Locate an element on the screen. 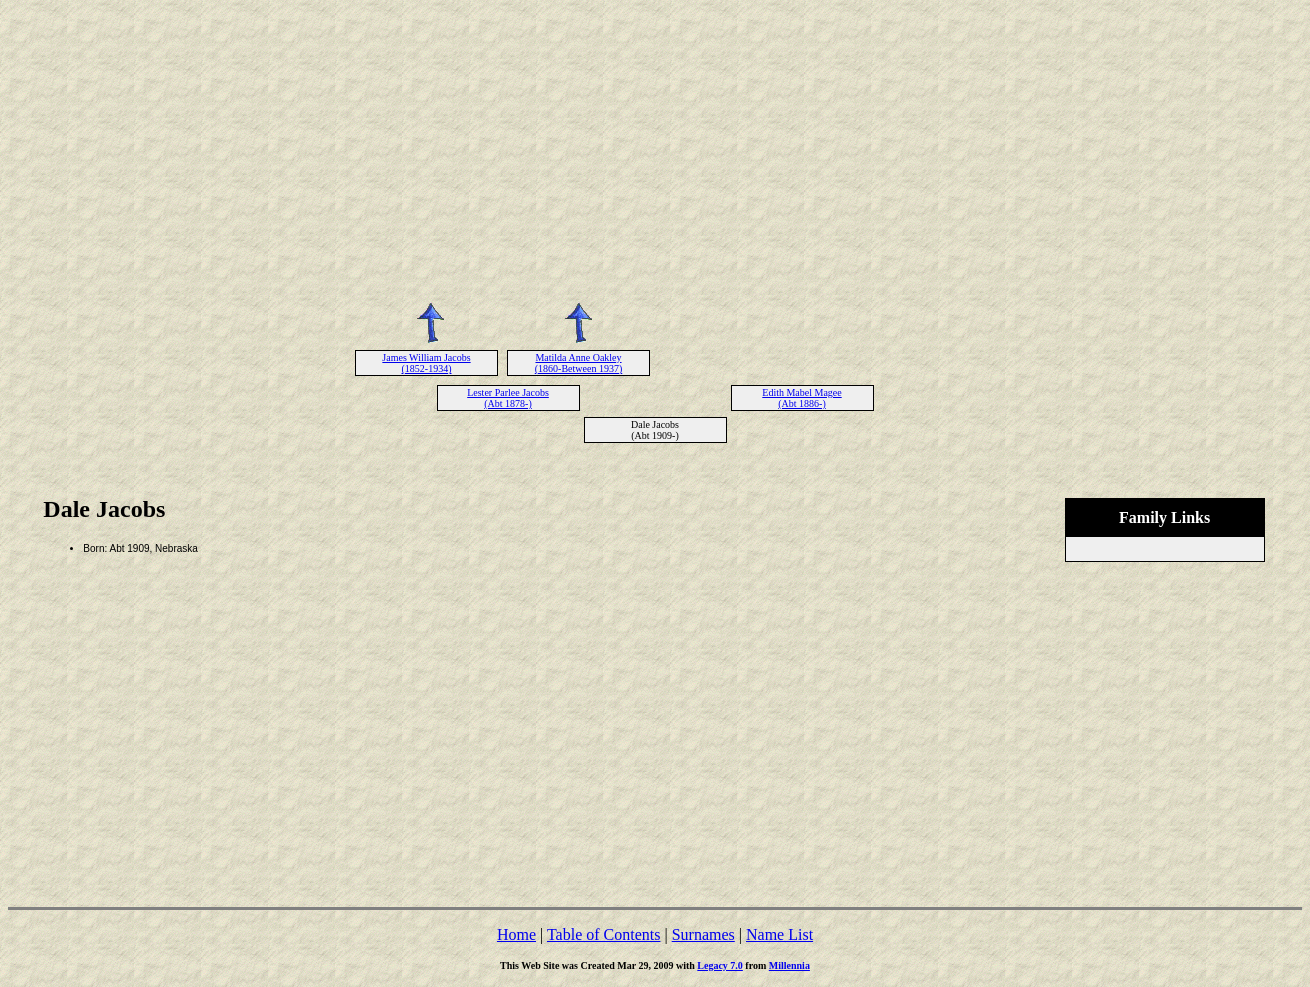 This screenshot has height=987, width=1310. [Advertisement] is located at coordinates (655, 148).